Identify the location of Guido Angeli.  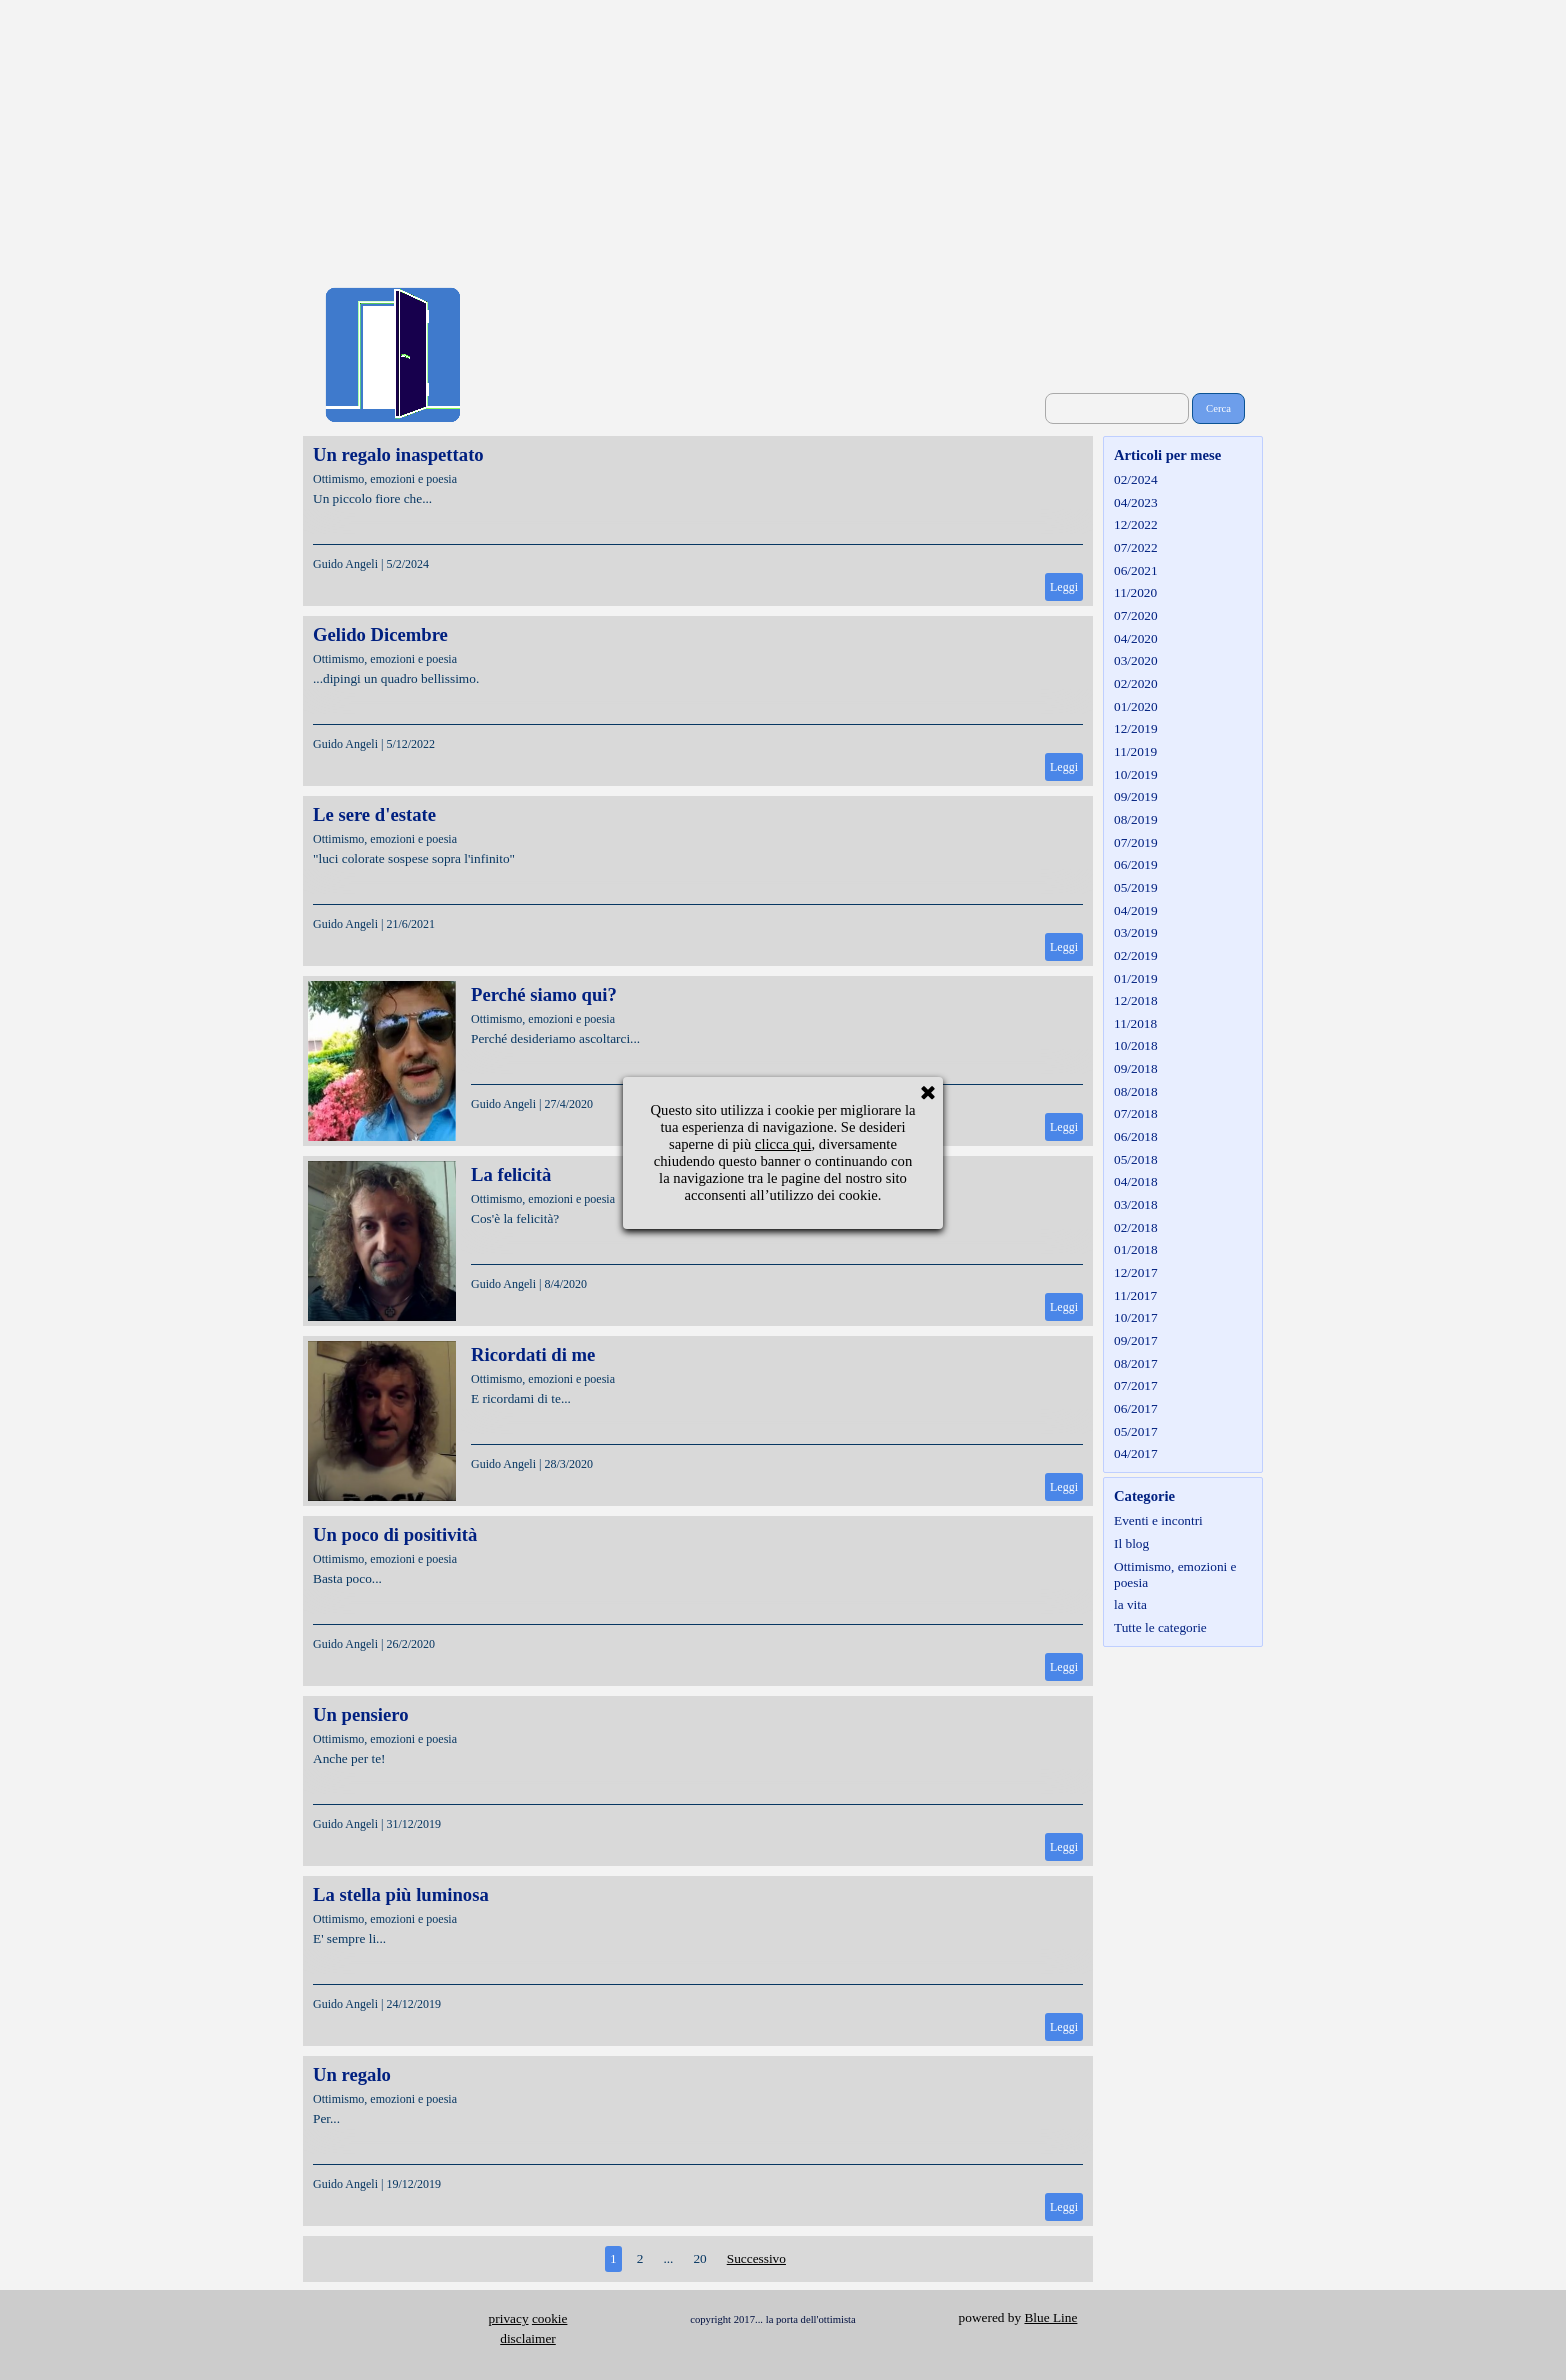
(345, 564).